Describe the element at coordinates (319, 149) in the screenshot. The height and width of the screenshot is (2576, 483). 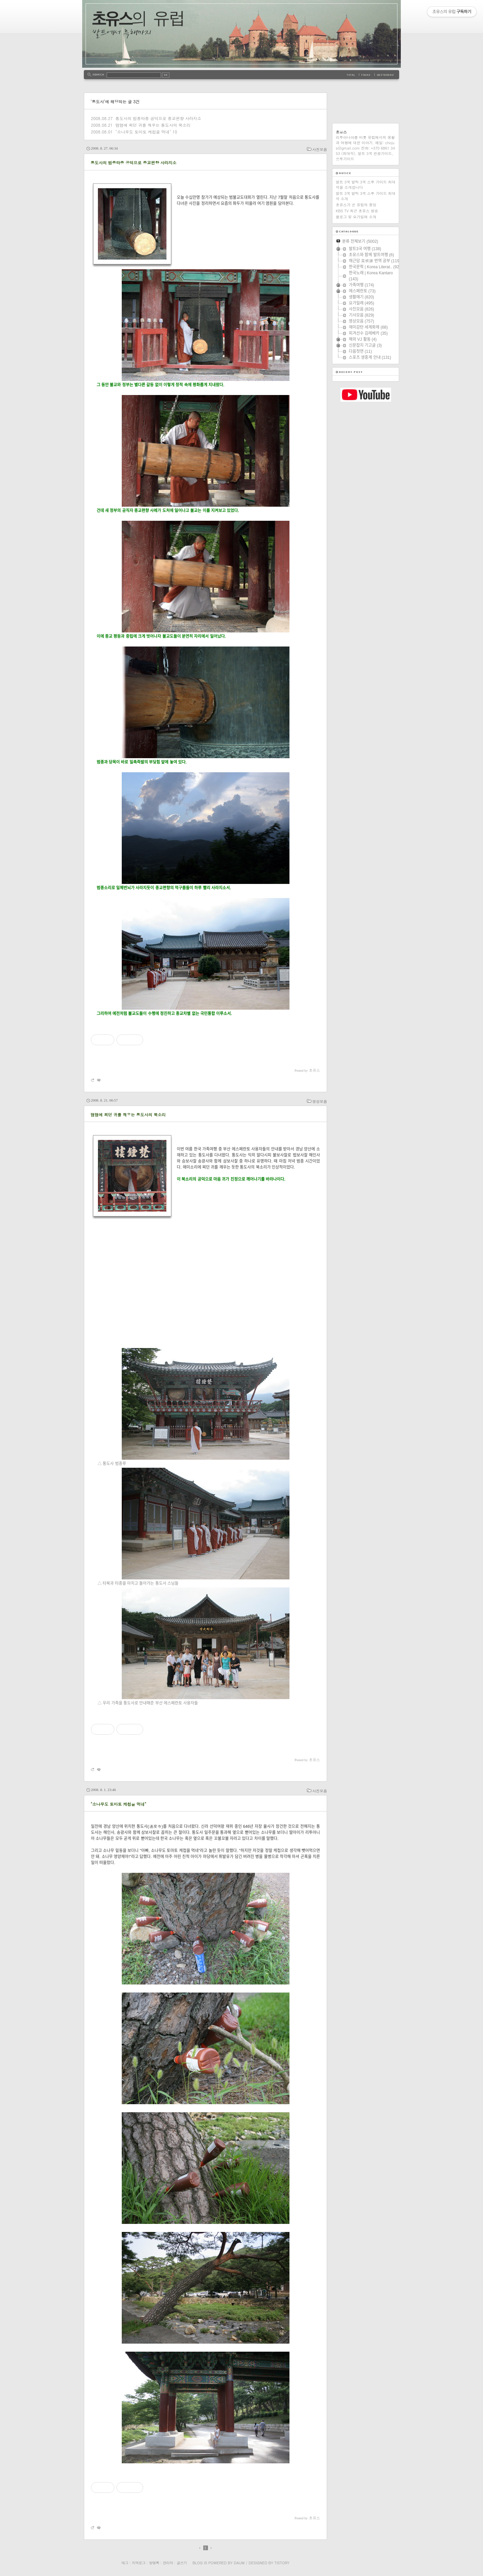
I see `사진모음` at that location.